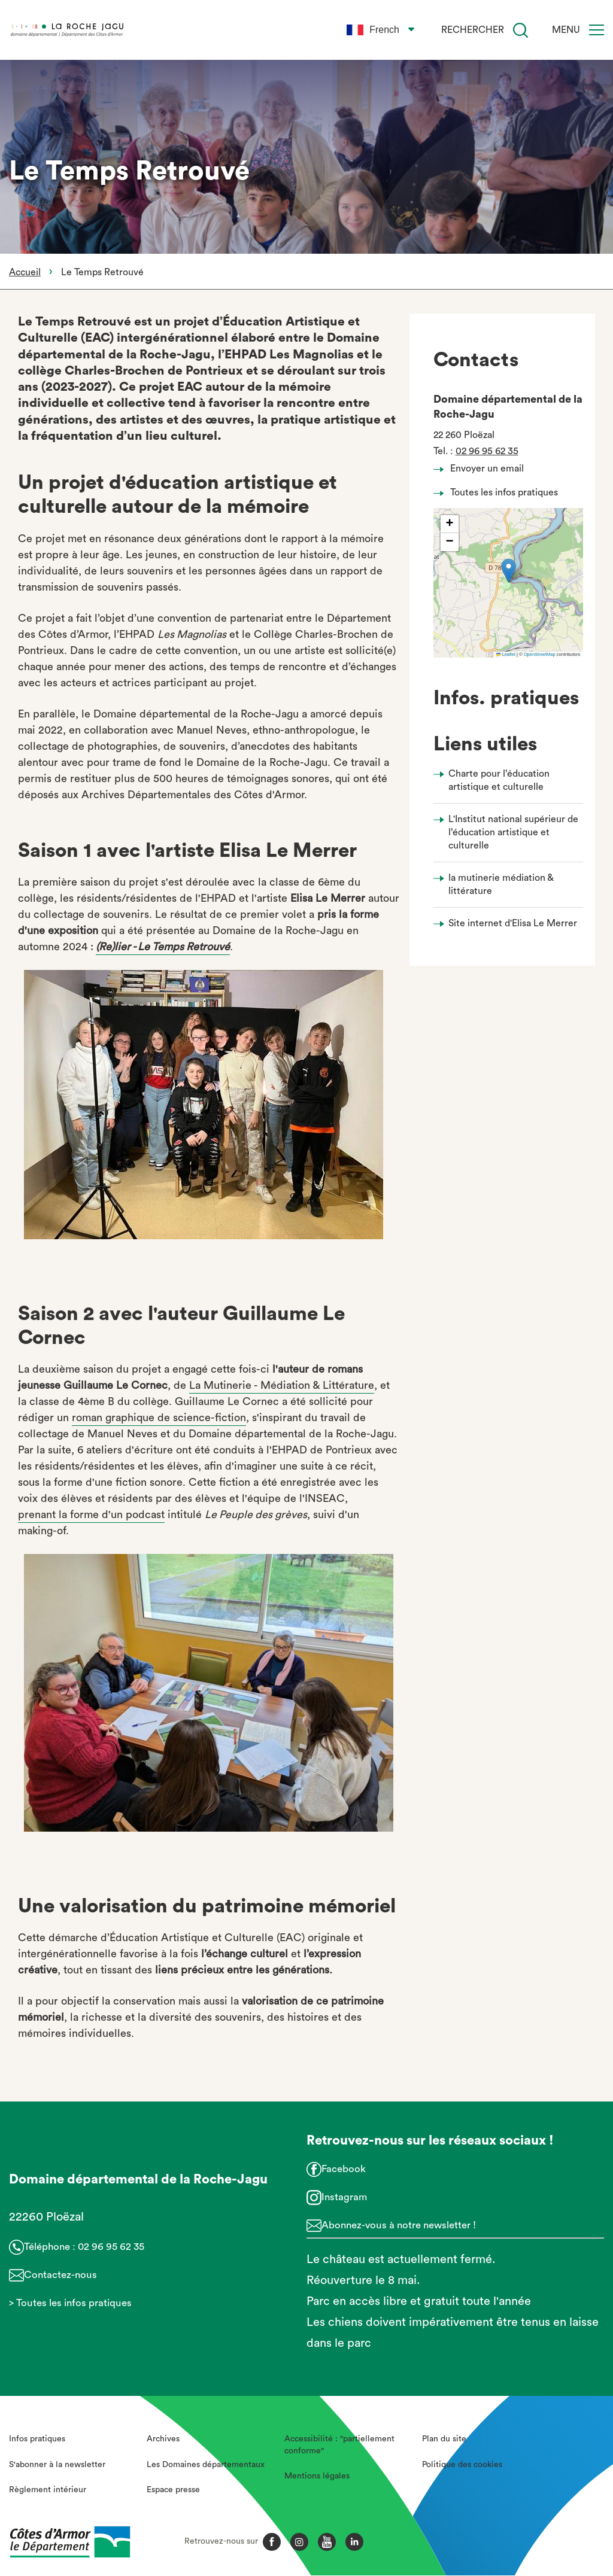 The image size is (613, 2576). What do you see at coordinates (339, 2445) in the screenshot?
I see `Accessibilité : "partiellement conforme"` at bounding box center [339, 2445].